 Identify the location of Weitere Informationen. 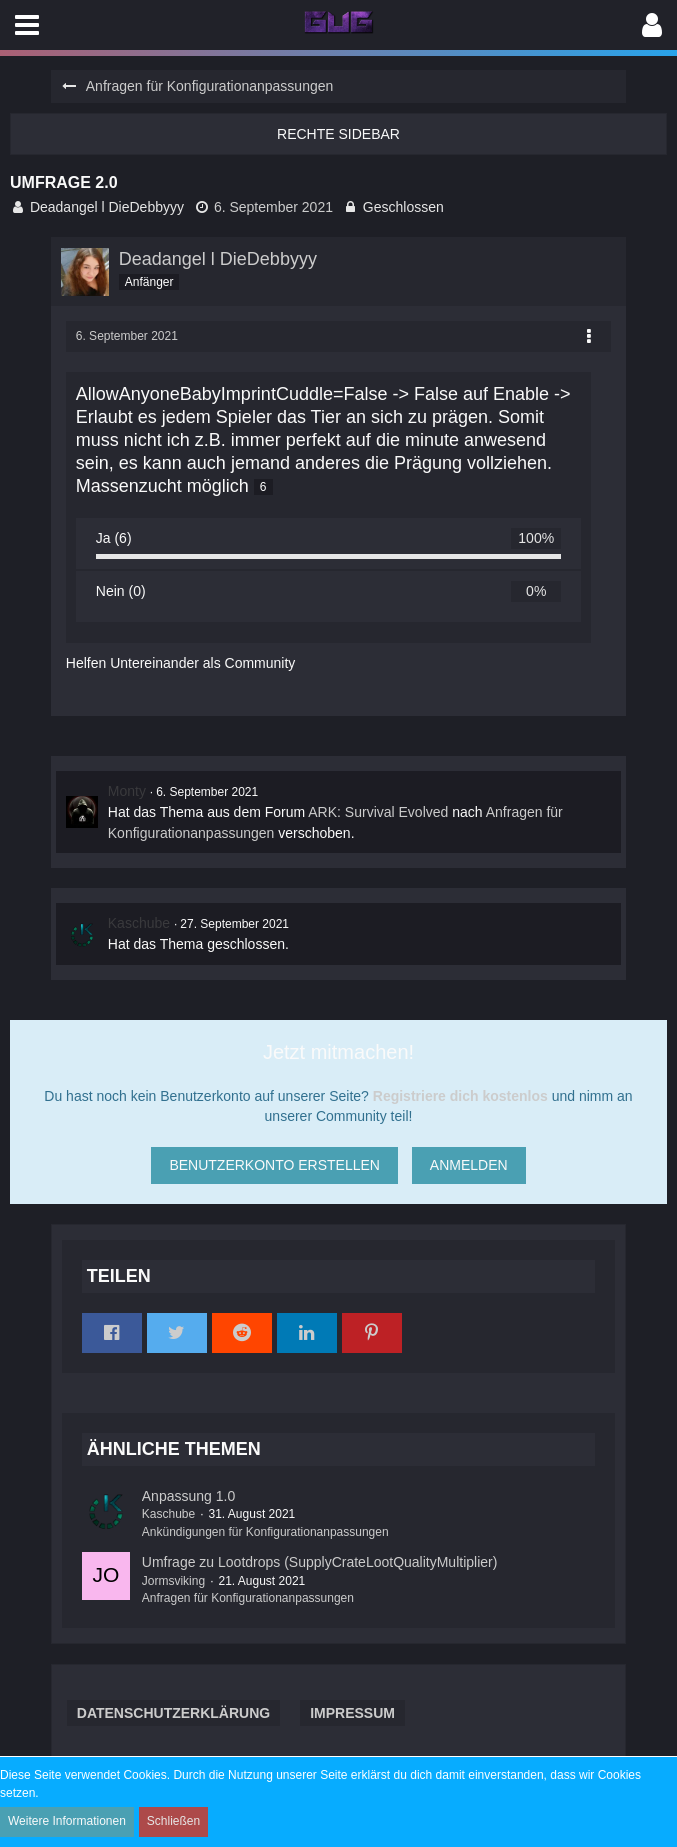
(67, 1821).